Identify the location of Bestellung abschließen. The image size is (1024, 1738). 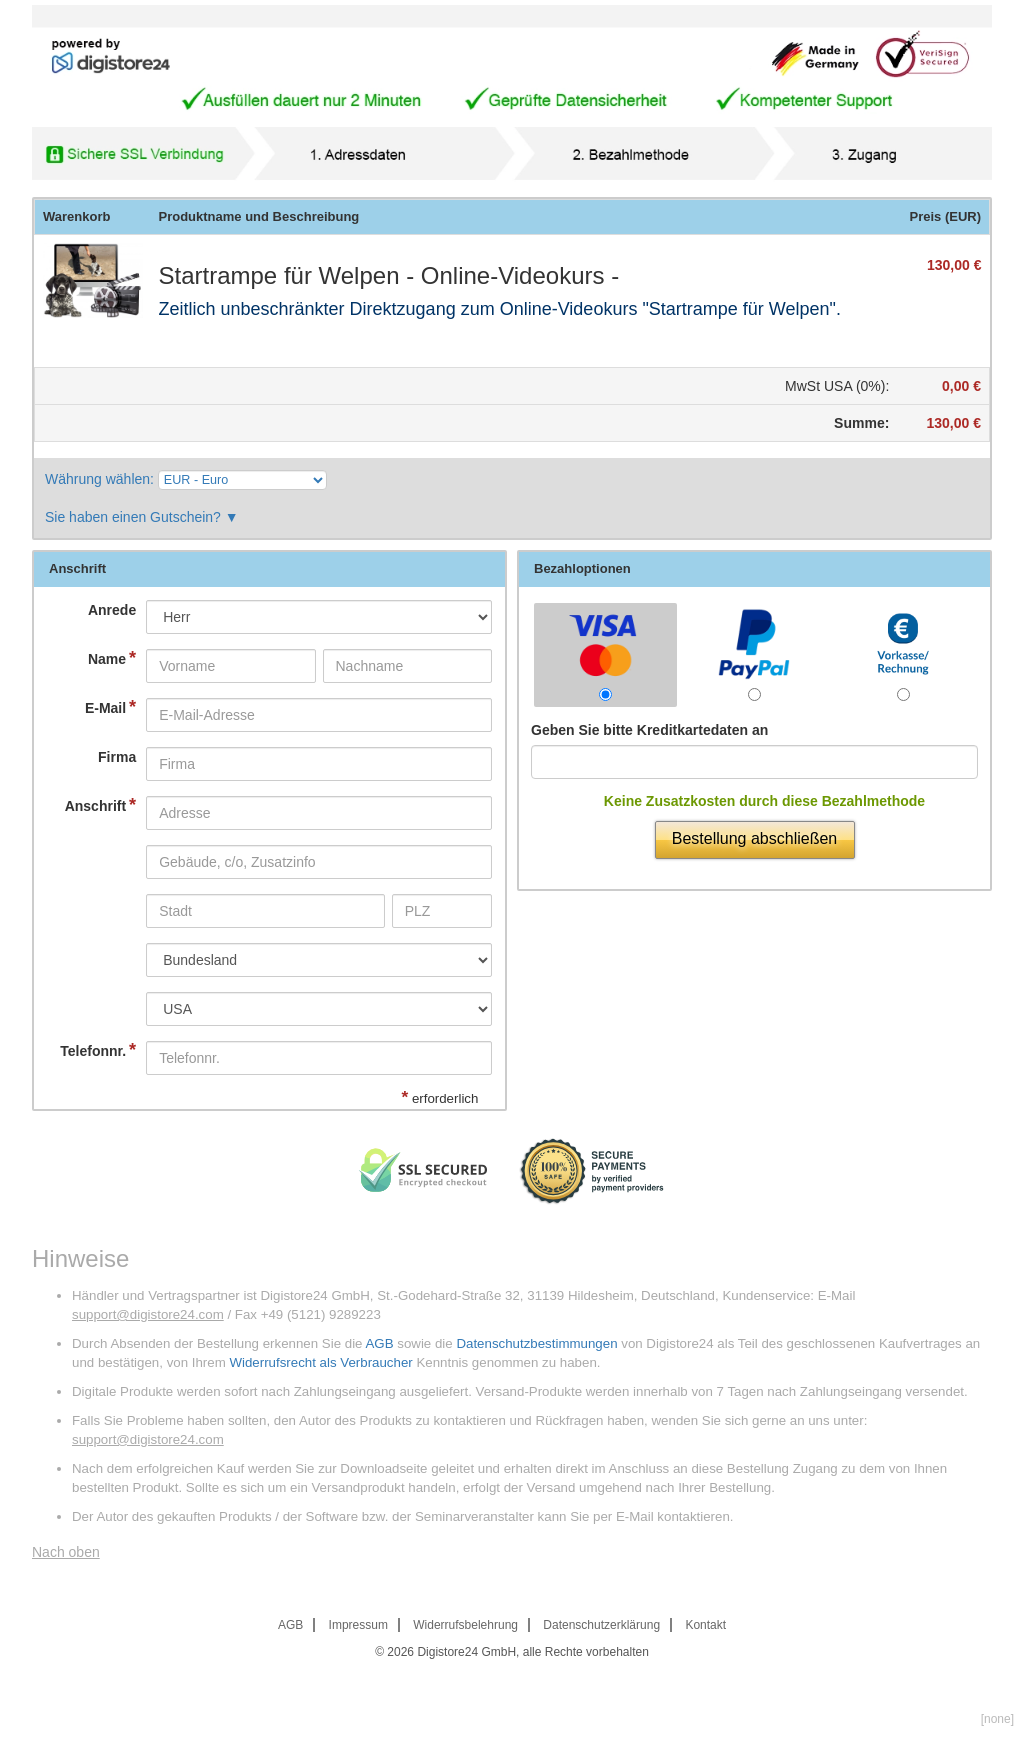
(754, 838).